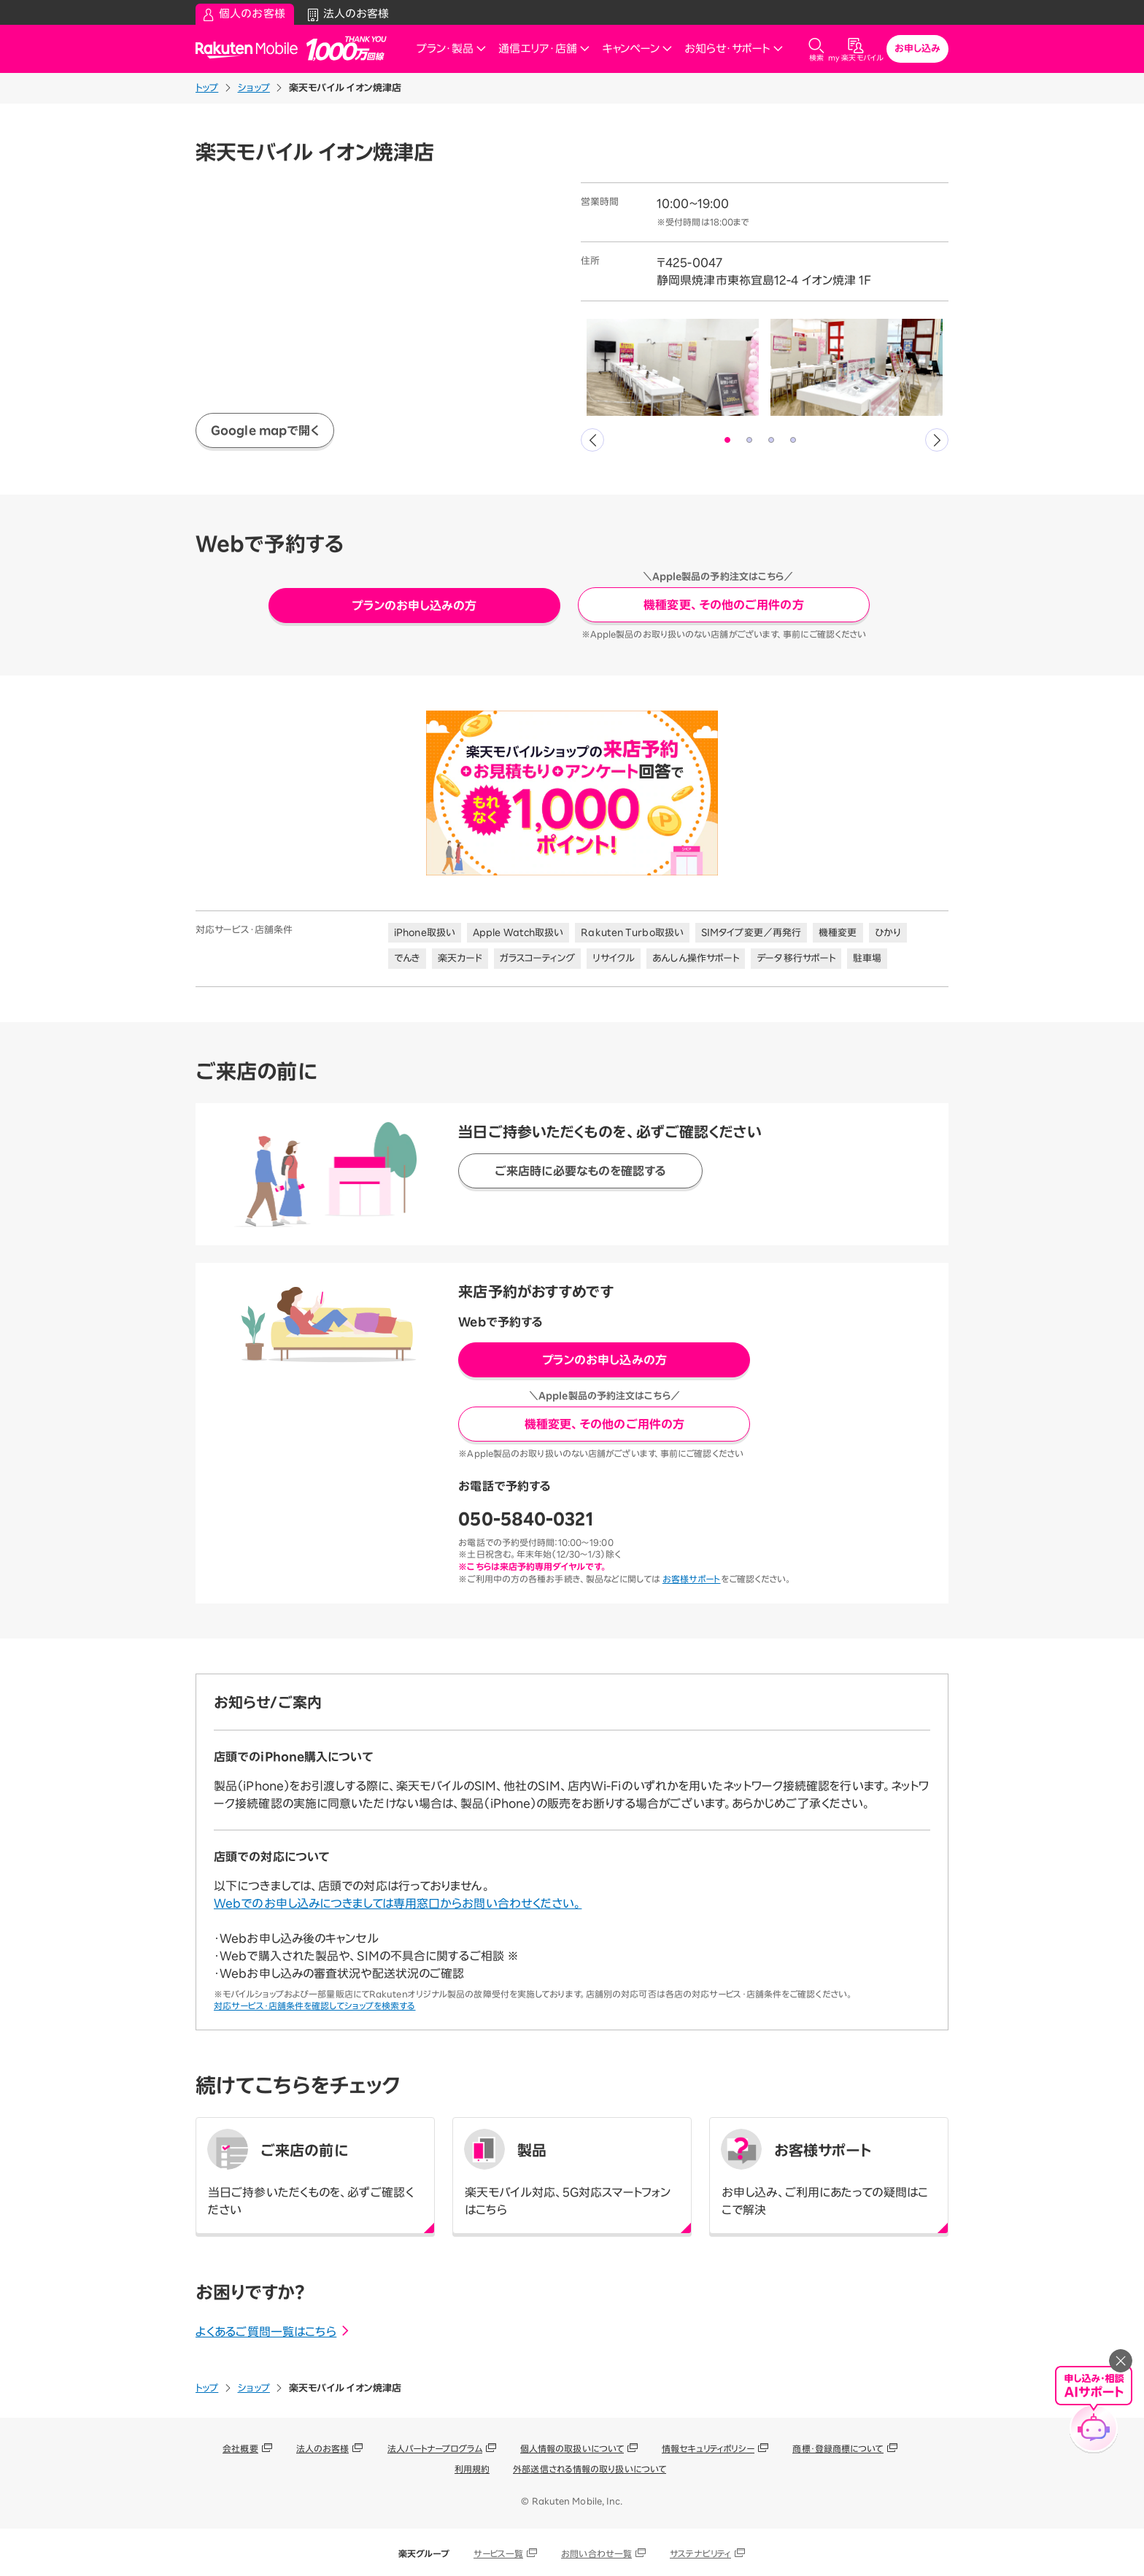  What do you see at coordinates (315, 2005) in the screenshot?
I see `対応サービス・店舗条件を確認してショップを検索する` at bounding box center [315, 2005].